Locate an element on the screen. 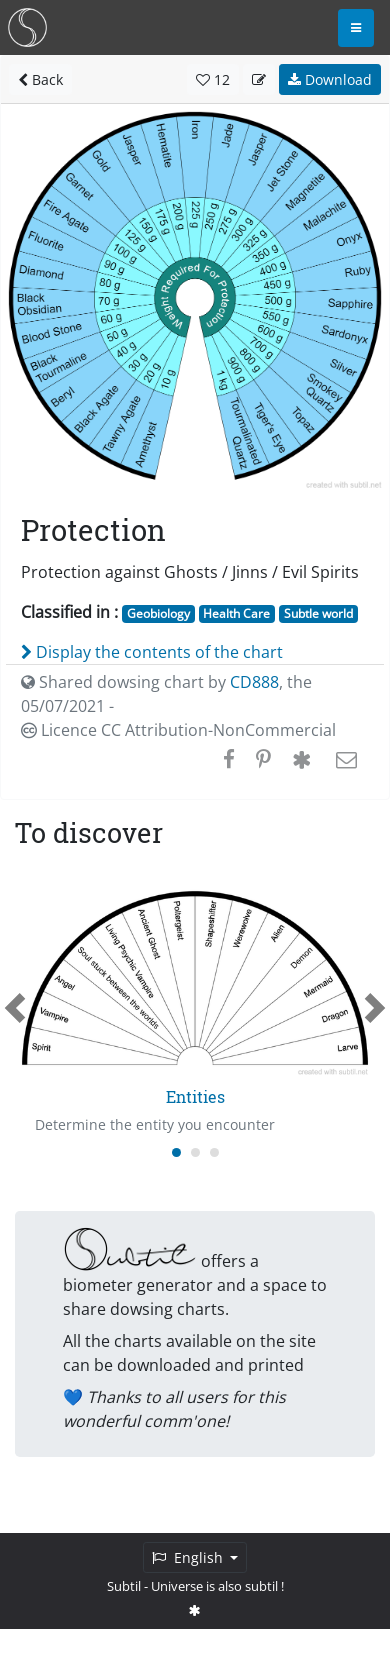 Image resolution: width=390 pixels, height=1678 pixels. Display the contents of the chart is located at coordinates (152, 652).